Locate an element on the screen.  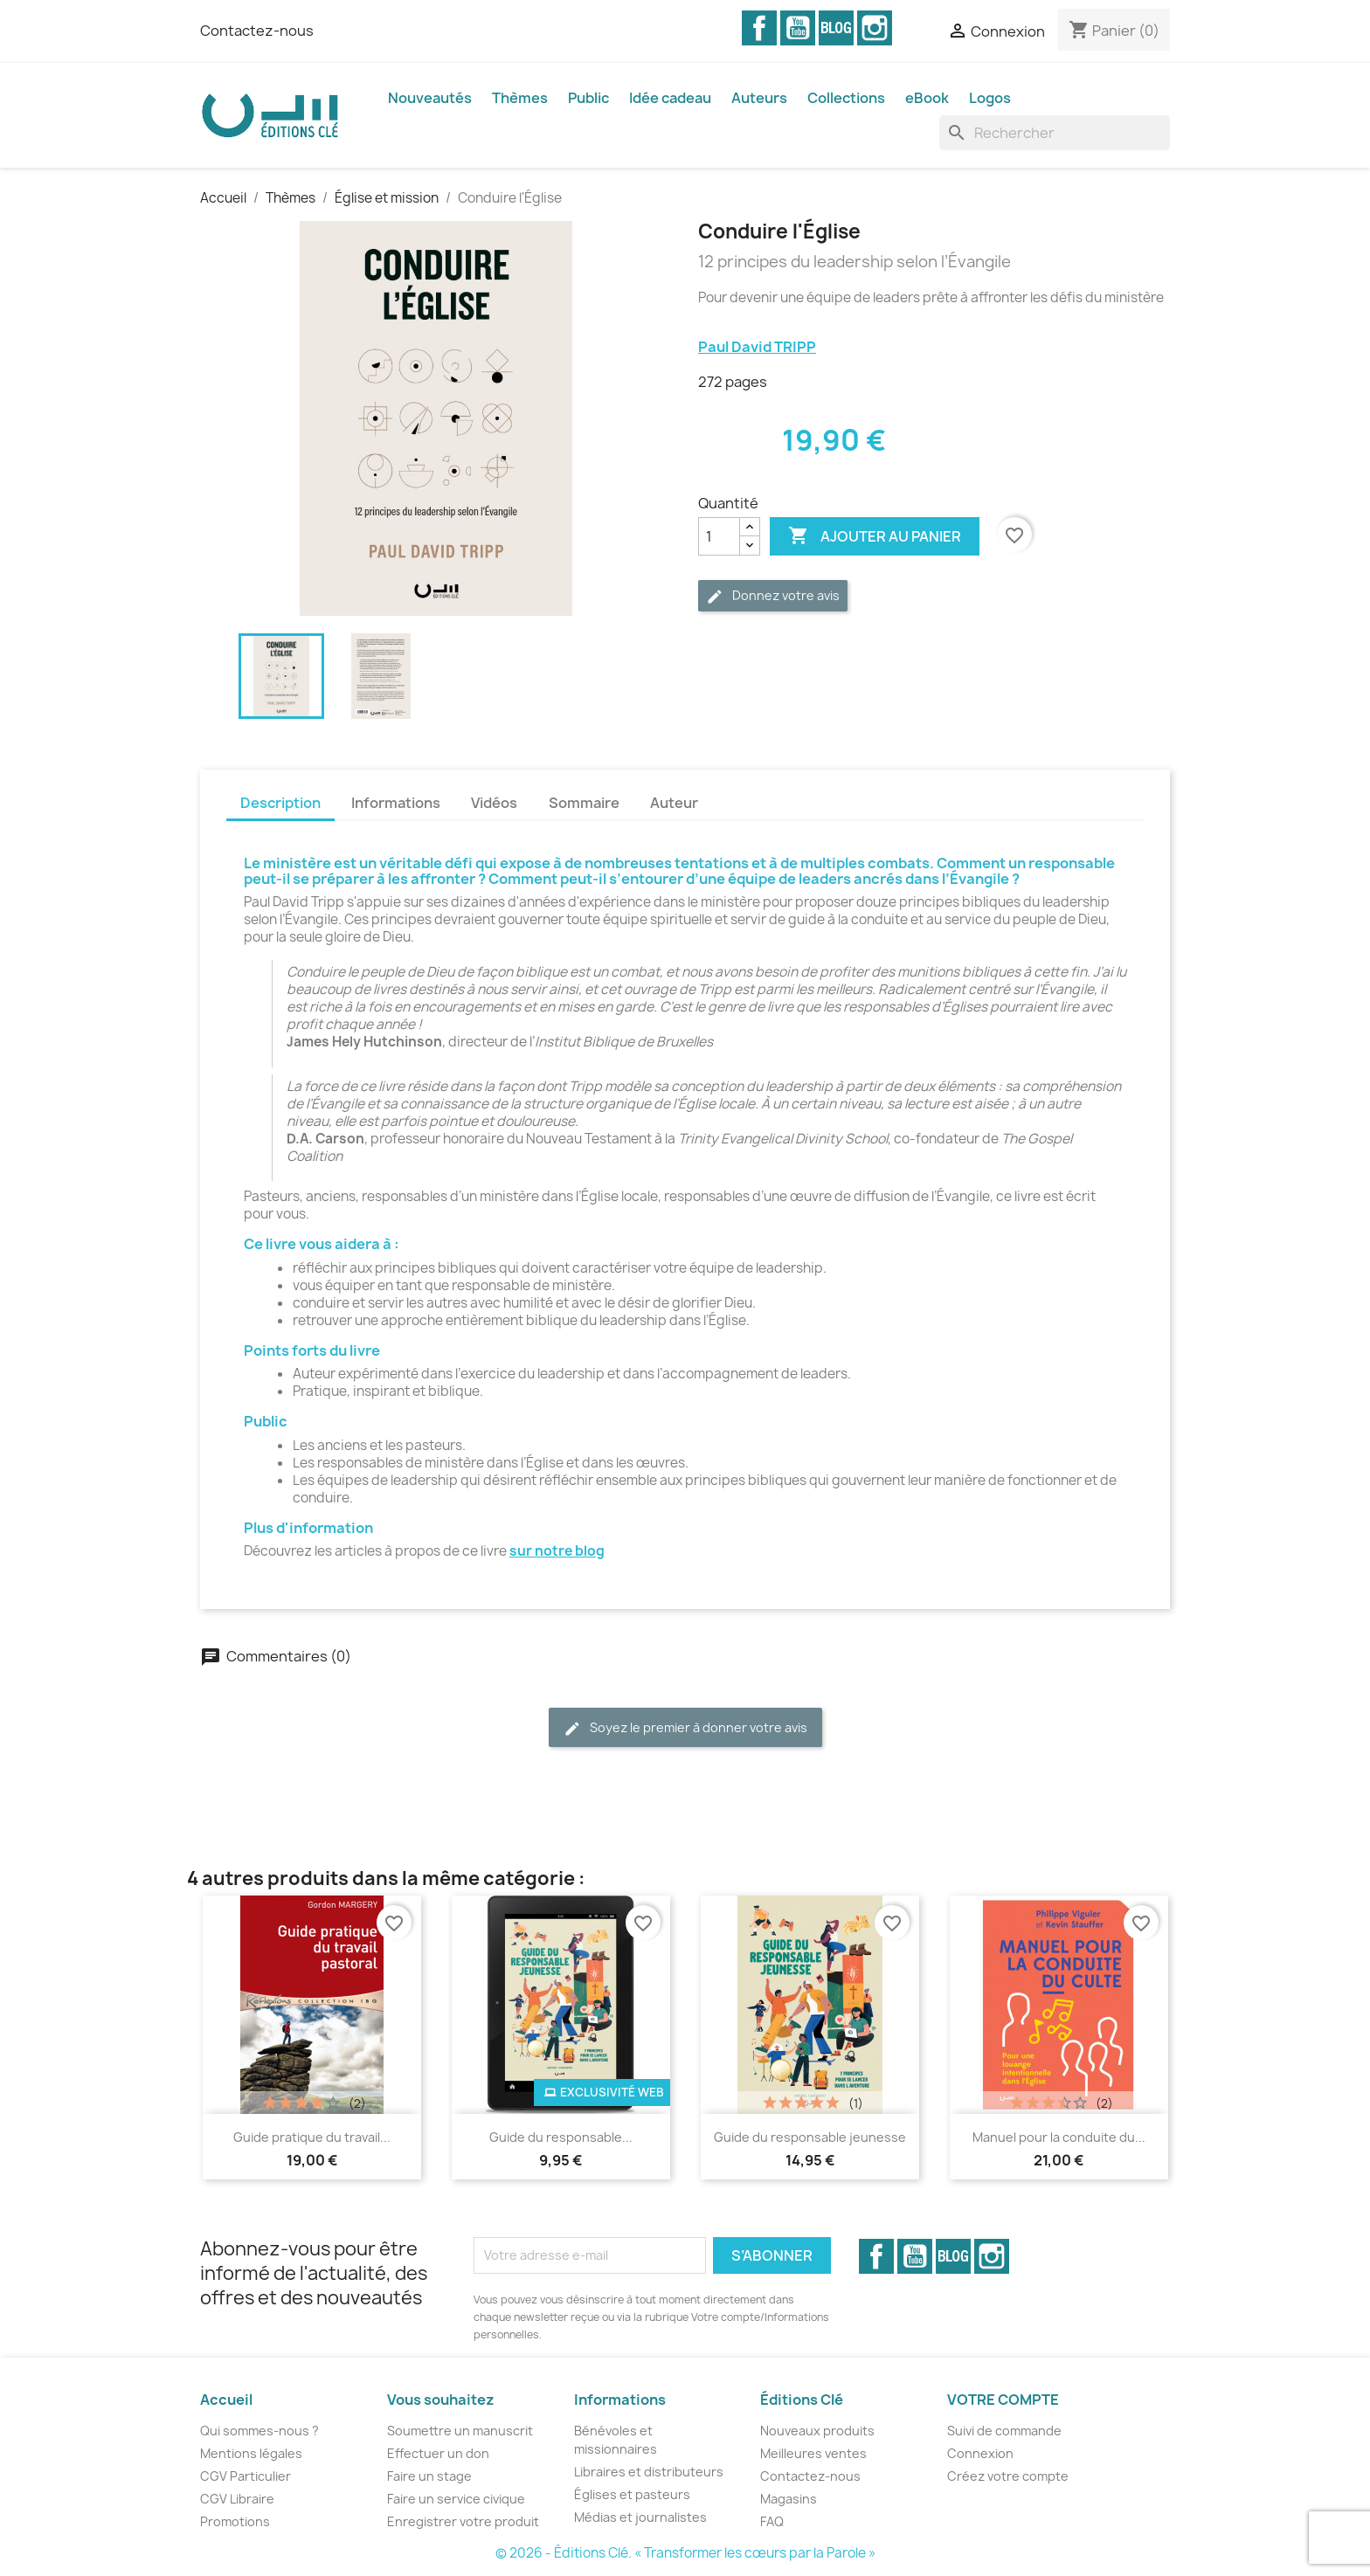
Guide pratique du travail... is located at coordinates (312, 2137).